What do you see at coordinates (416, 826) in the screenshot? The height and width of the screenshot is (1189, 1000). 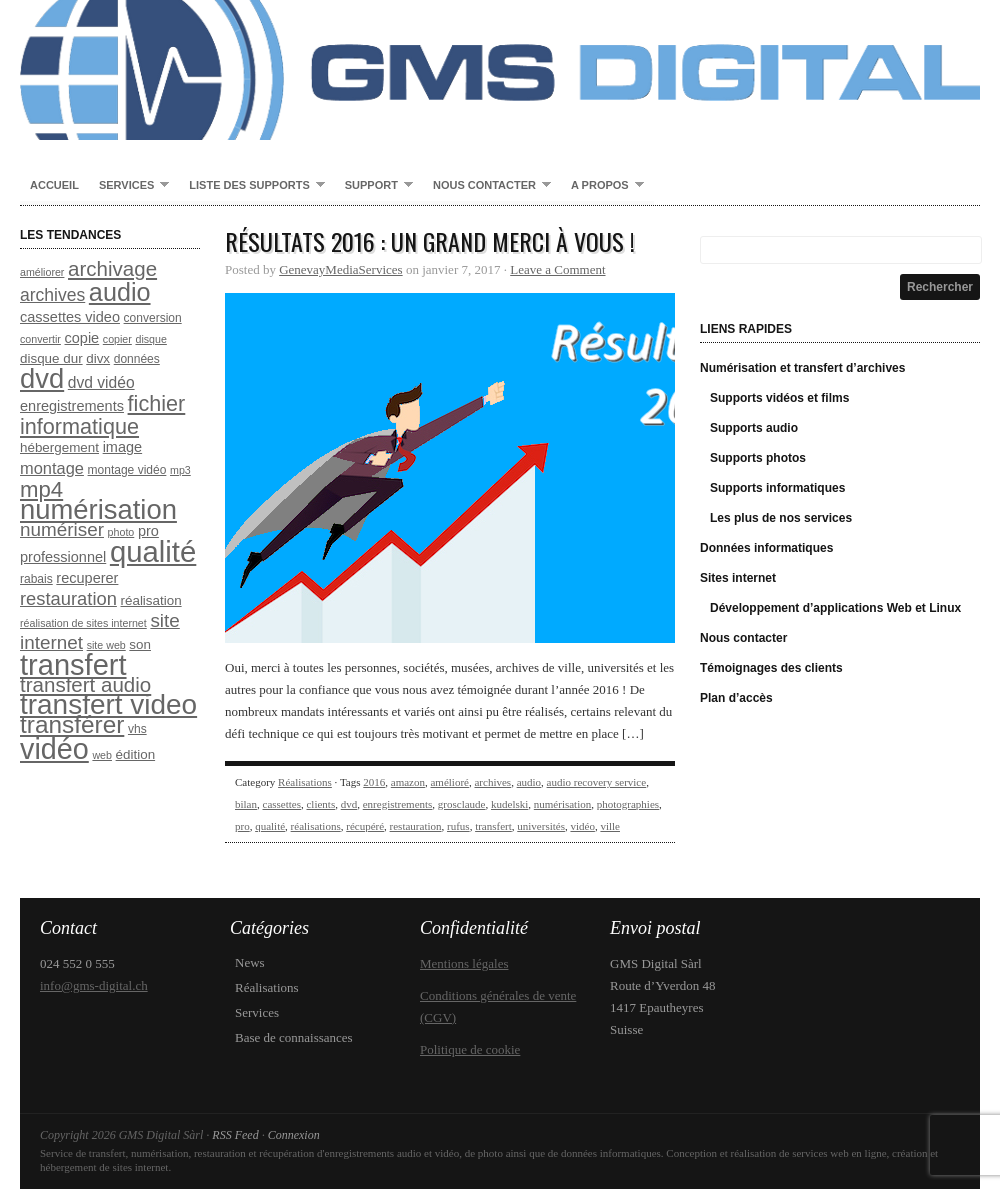 I see `restauration` at bounding box center [416, 826].